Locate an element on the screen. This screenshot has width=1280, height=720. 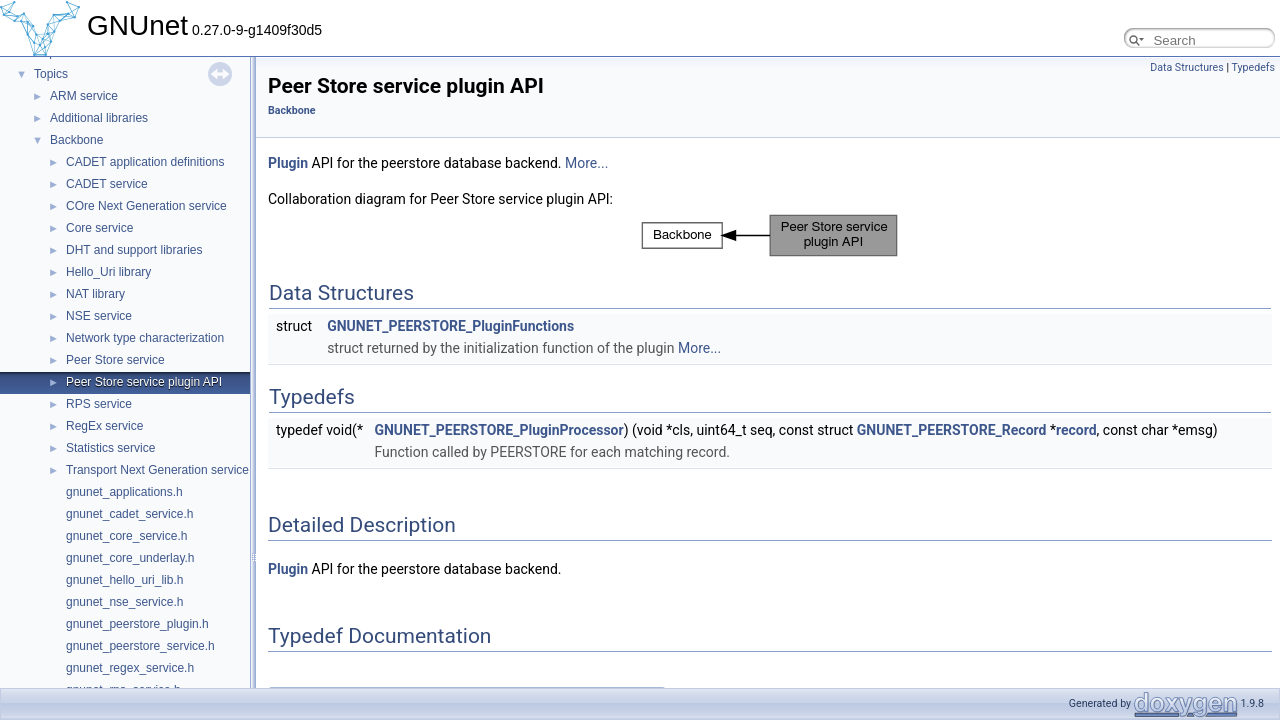
ARM service is located at coordinates (84, 96).